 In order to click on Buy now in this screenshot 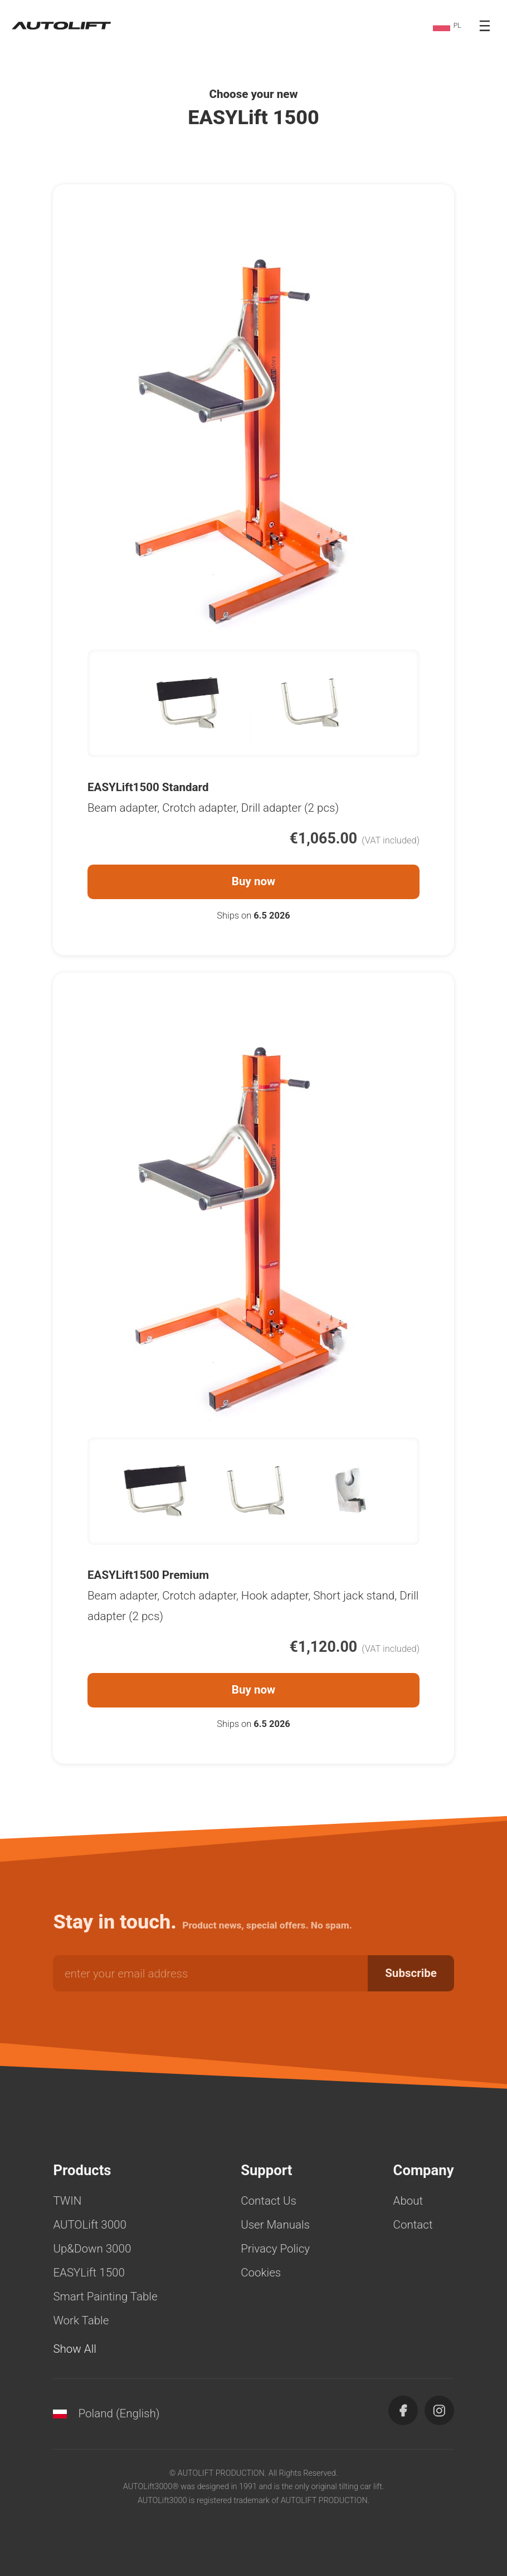, I will do `click(253, 881)`.